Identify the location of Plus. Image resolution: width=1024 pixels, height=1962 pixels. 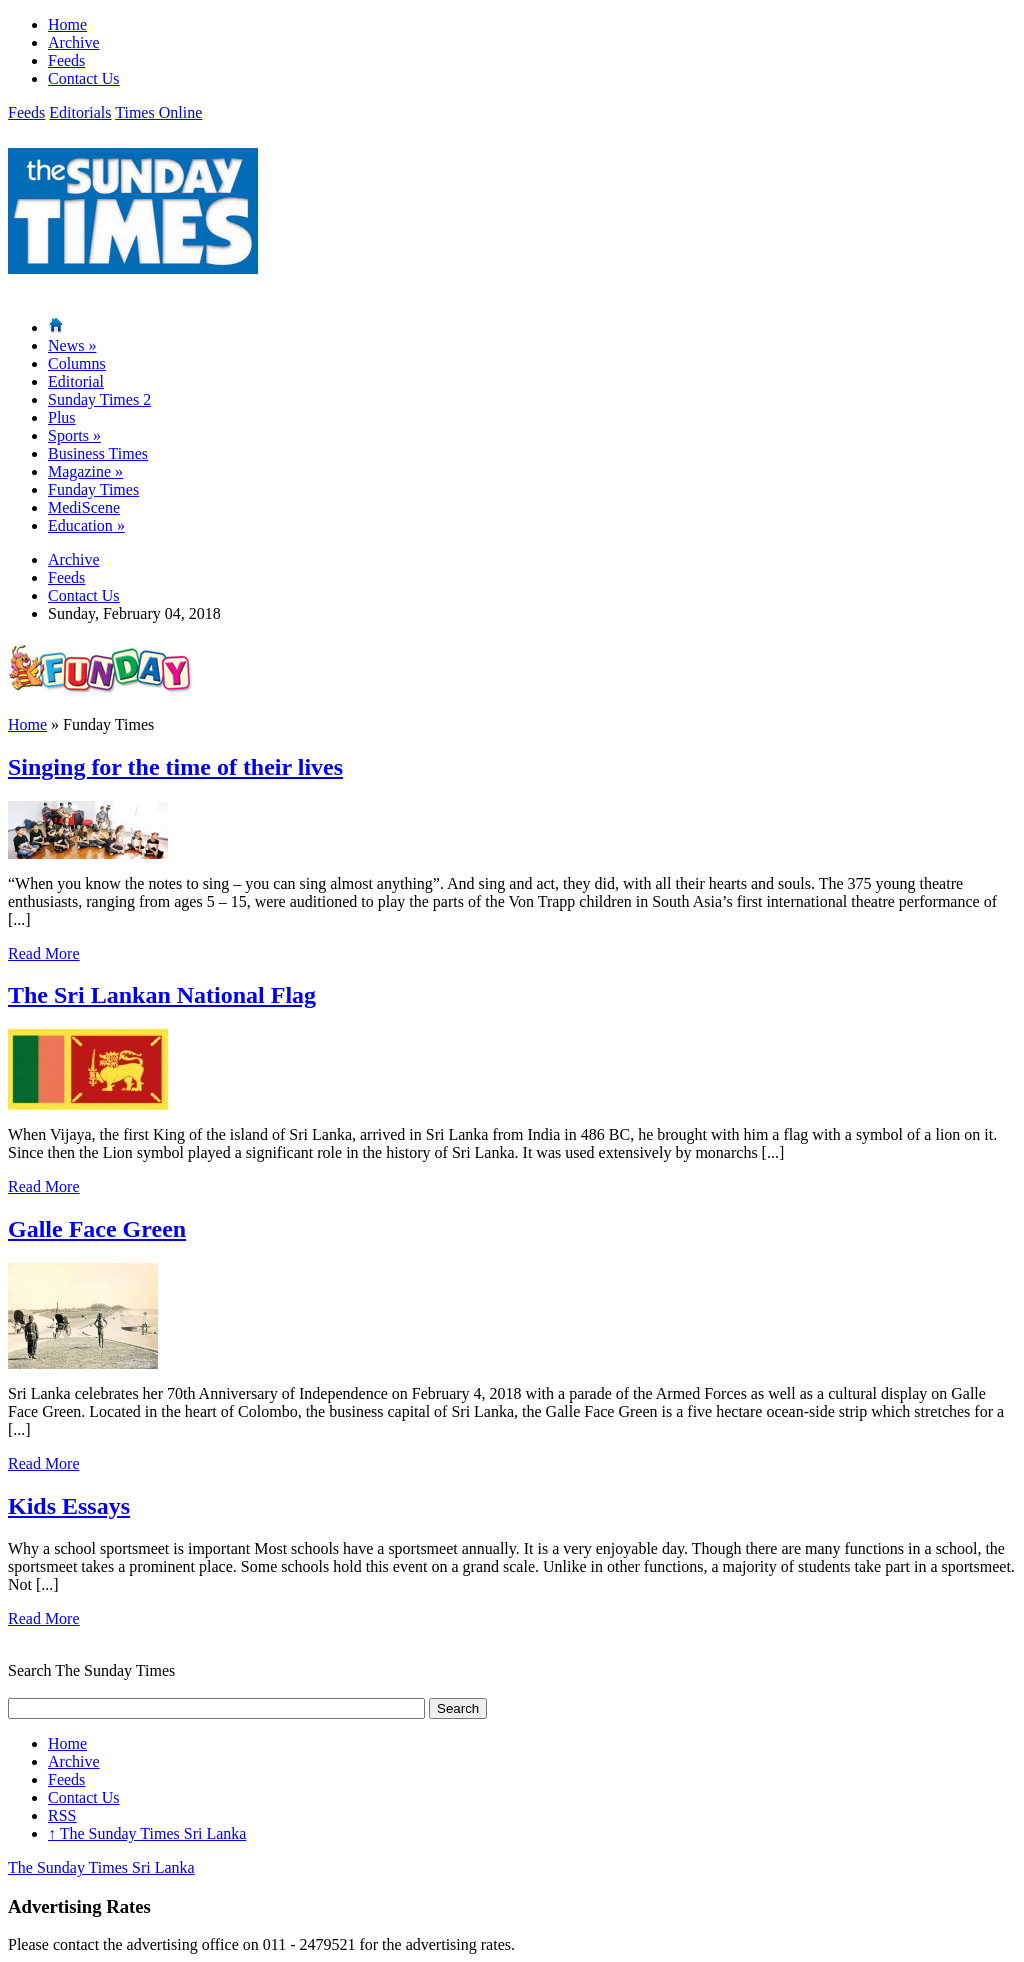
(62, 417).